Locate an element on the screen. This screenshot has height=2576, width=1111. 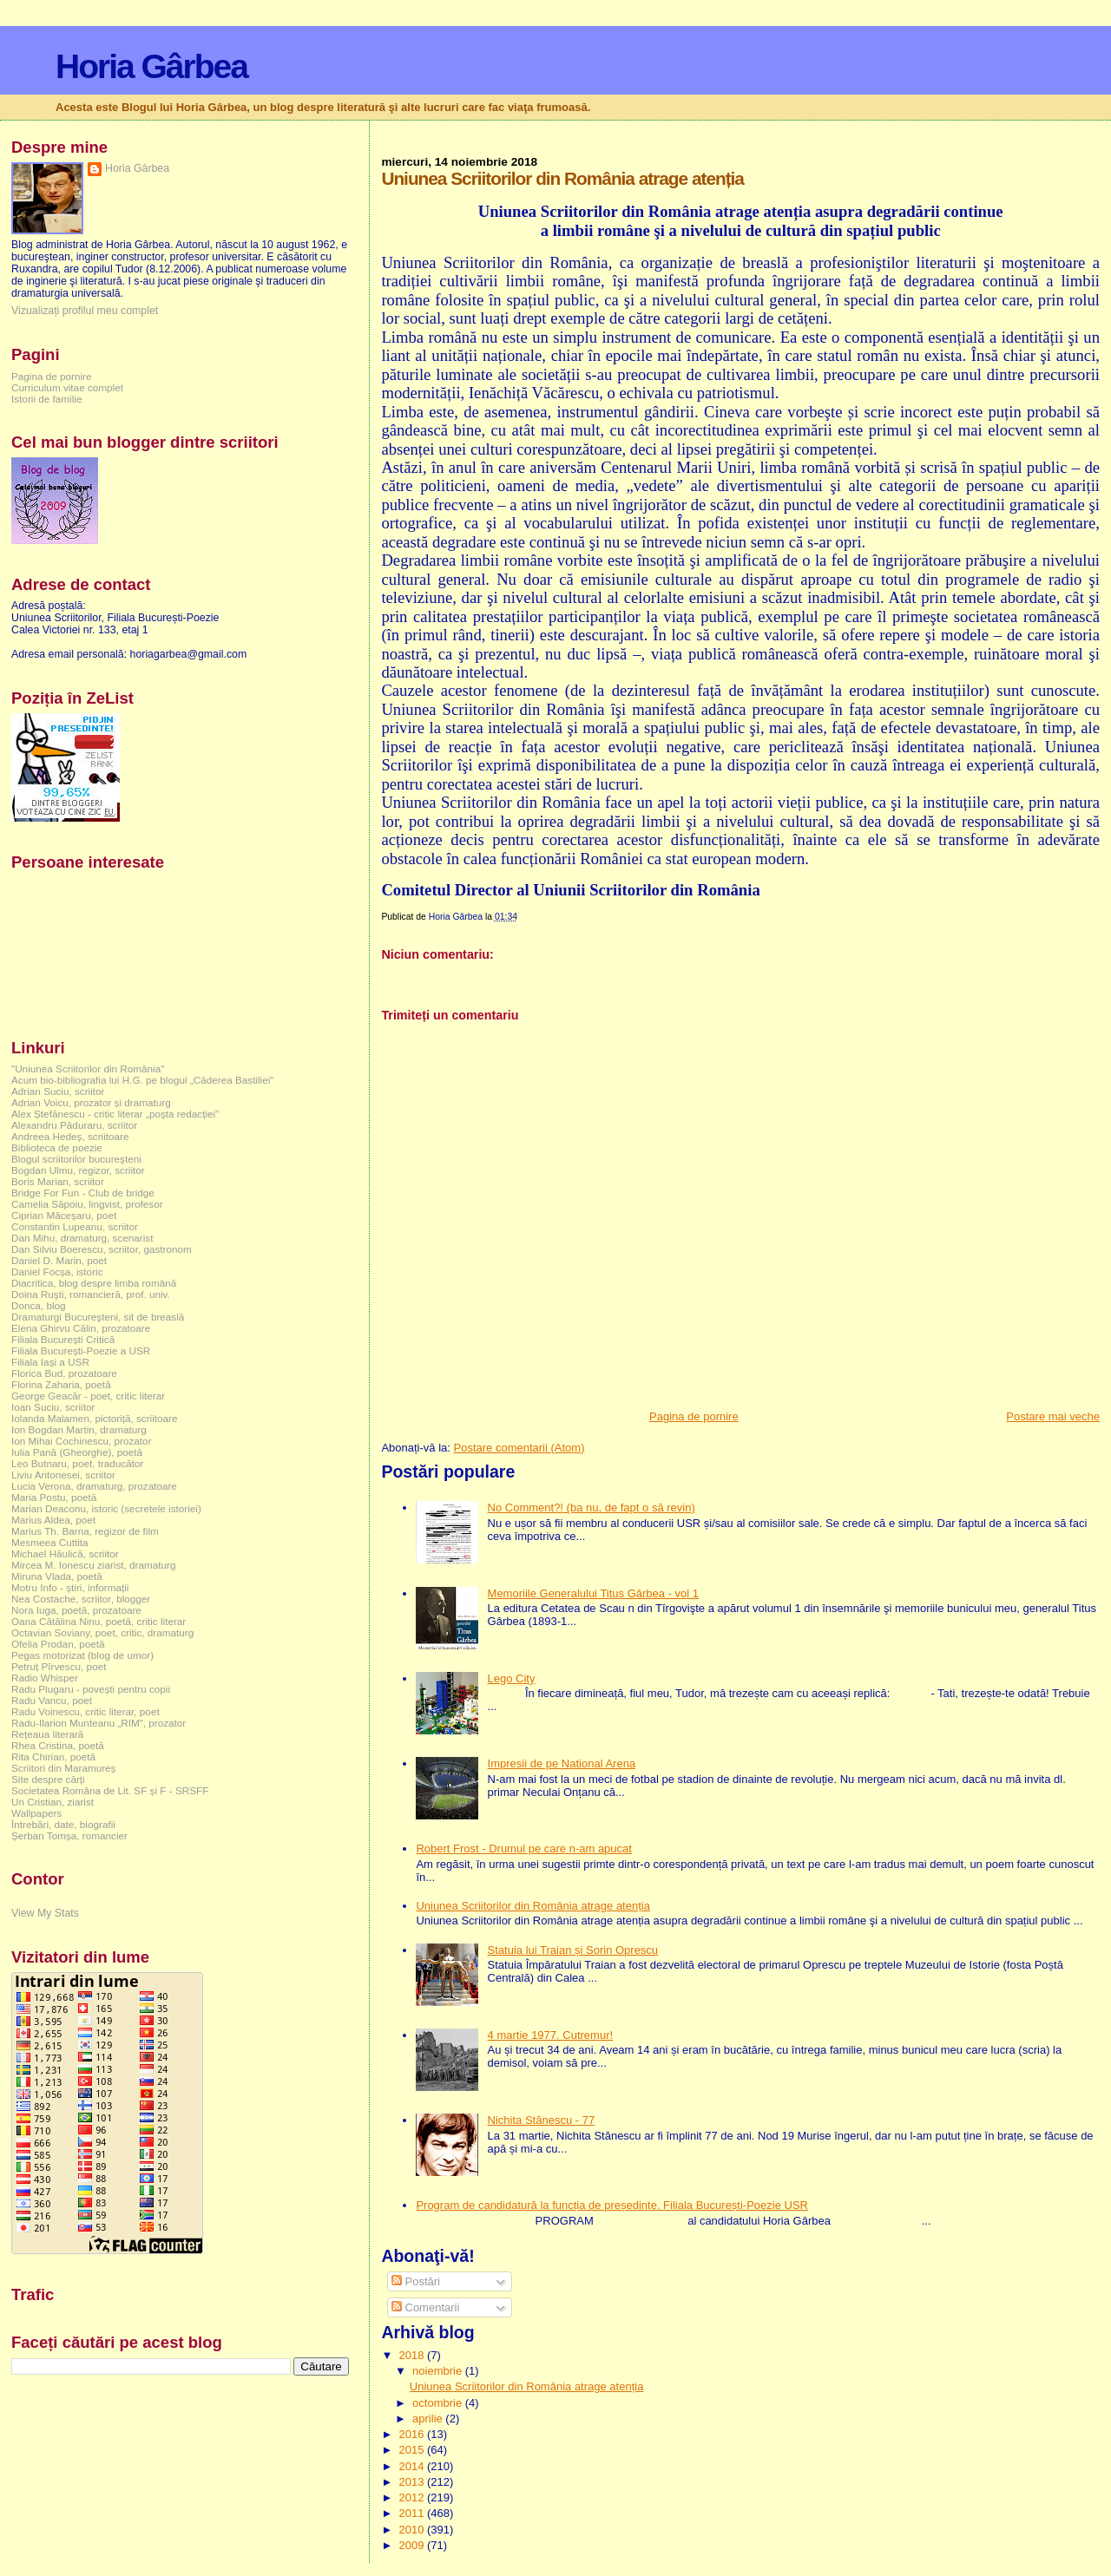
Ioan Suciu, scriitor is located at coordinates (53, 1407).